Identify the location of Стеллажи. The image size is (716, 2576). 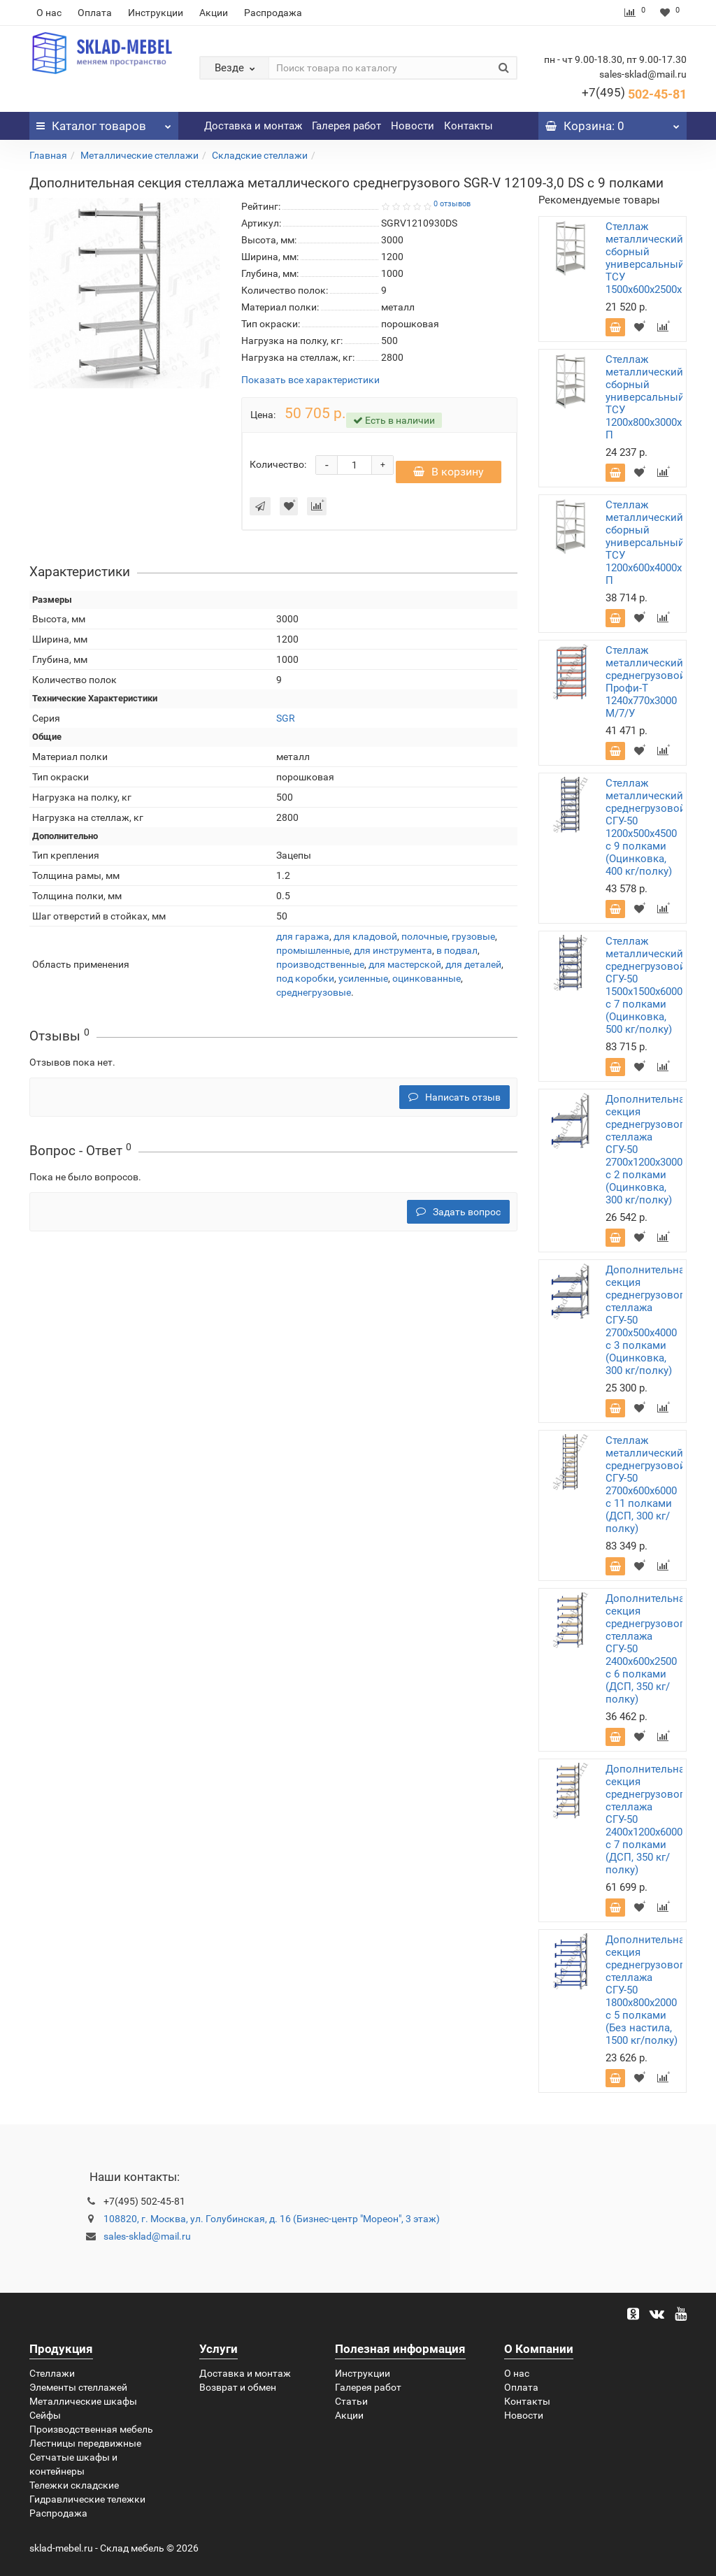
(52, 2373).